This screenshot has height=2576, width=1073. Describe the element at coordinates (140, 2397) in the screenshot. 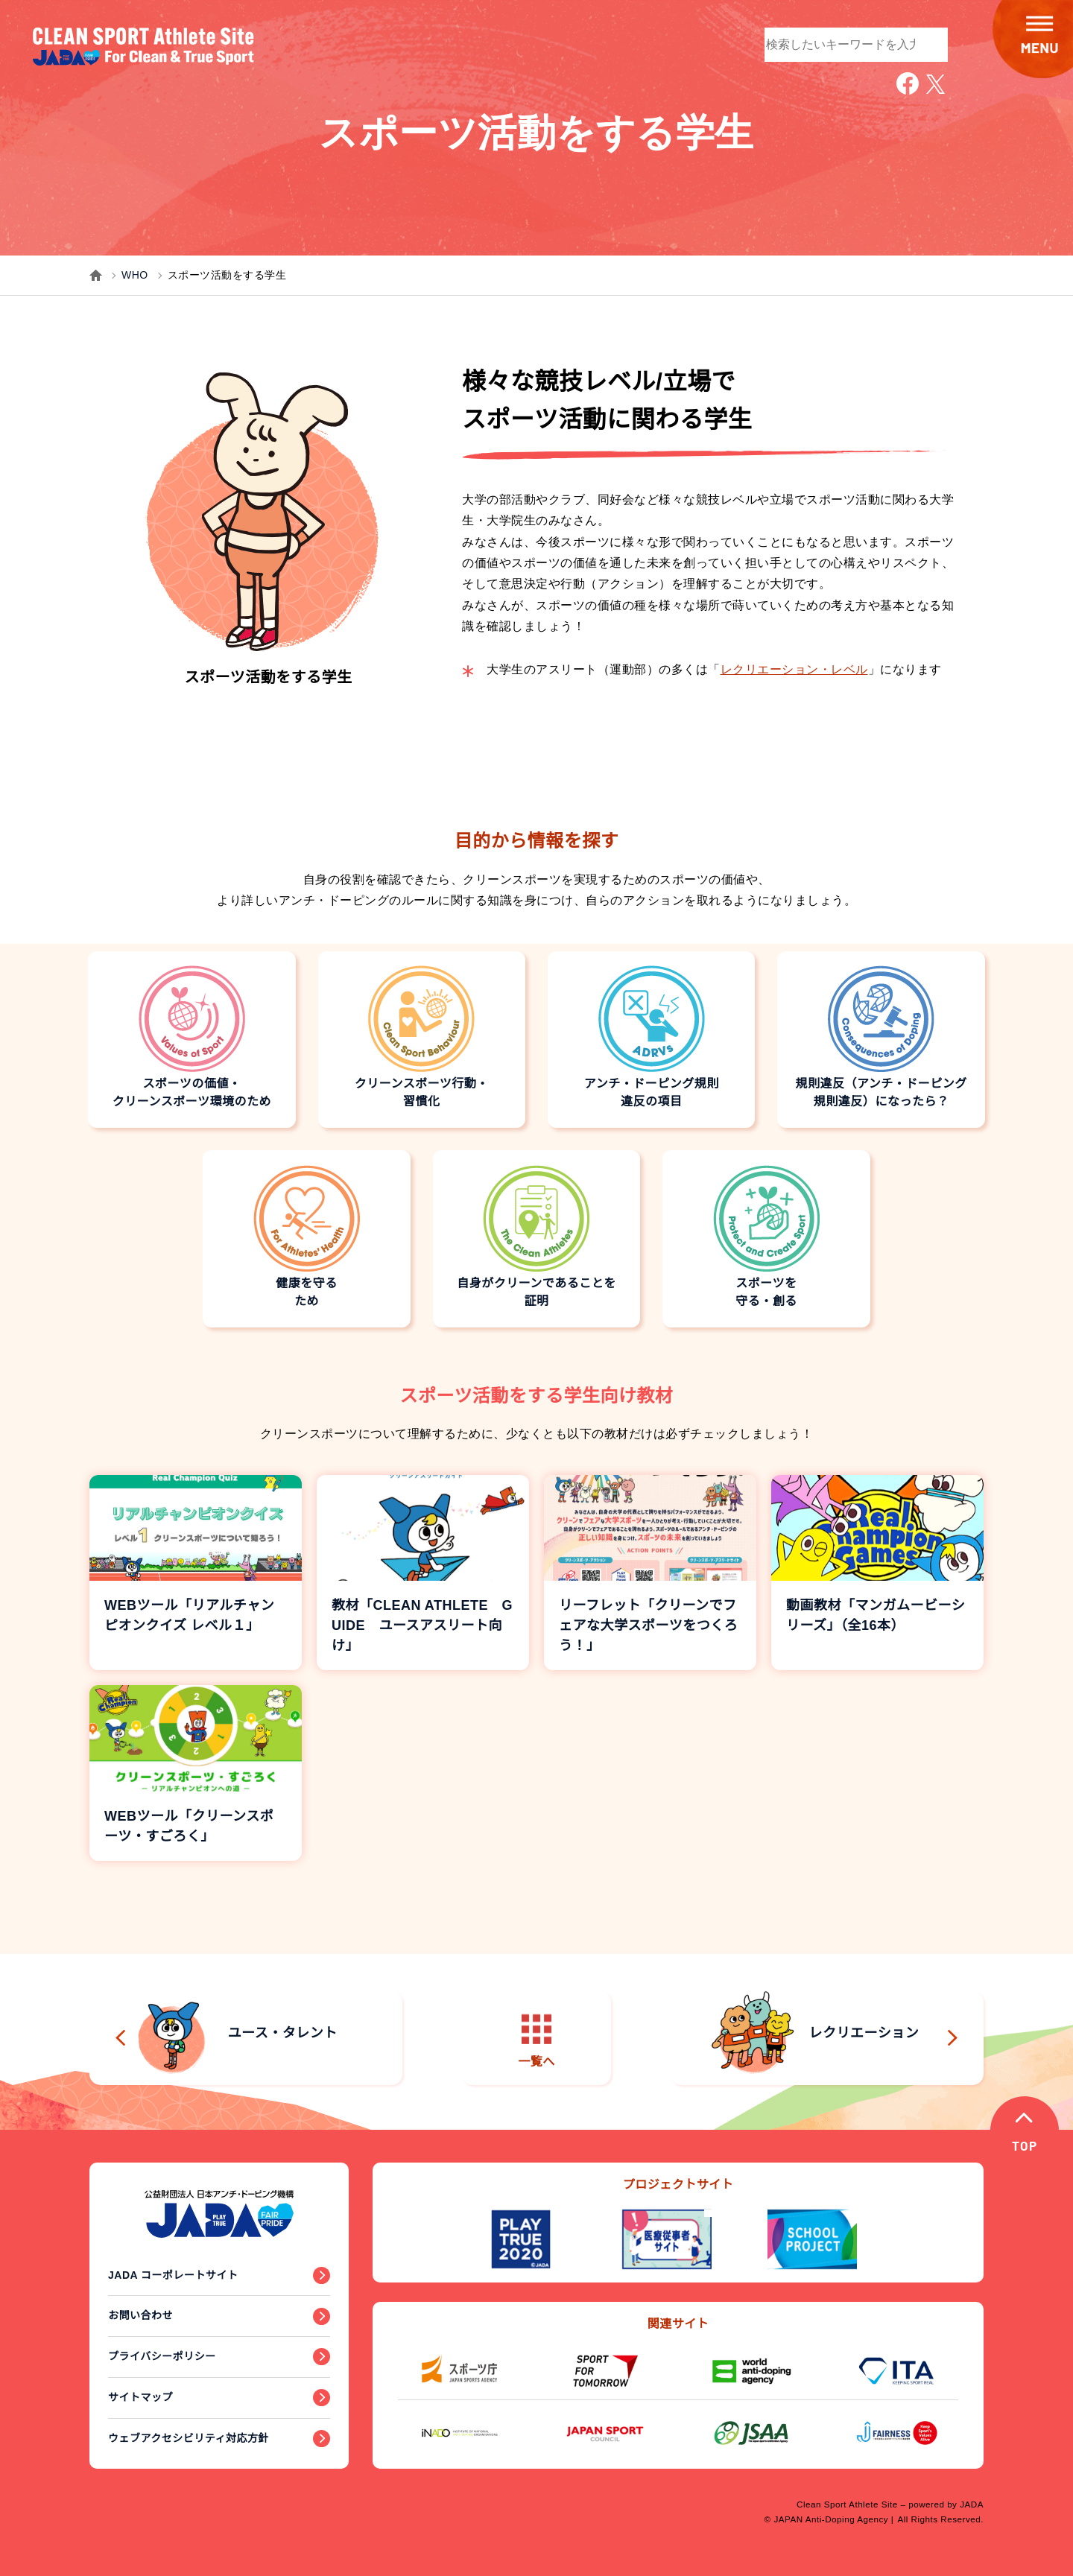

I see `サイトマップ` at that location.